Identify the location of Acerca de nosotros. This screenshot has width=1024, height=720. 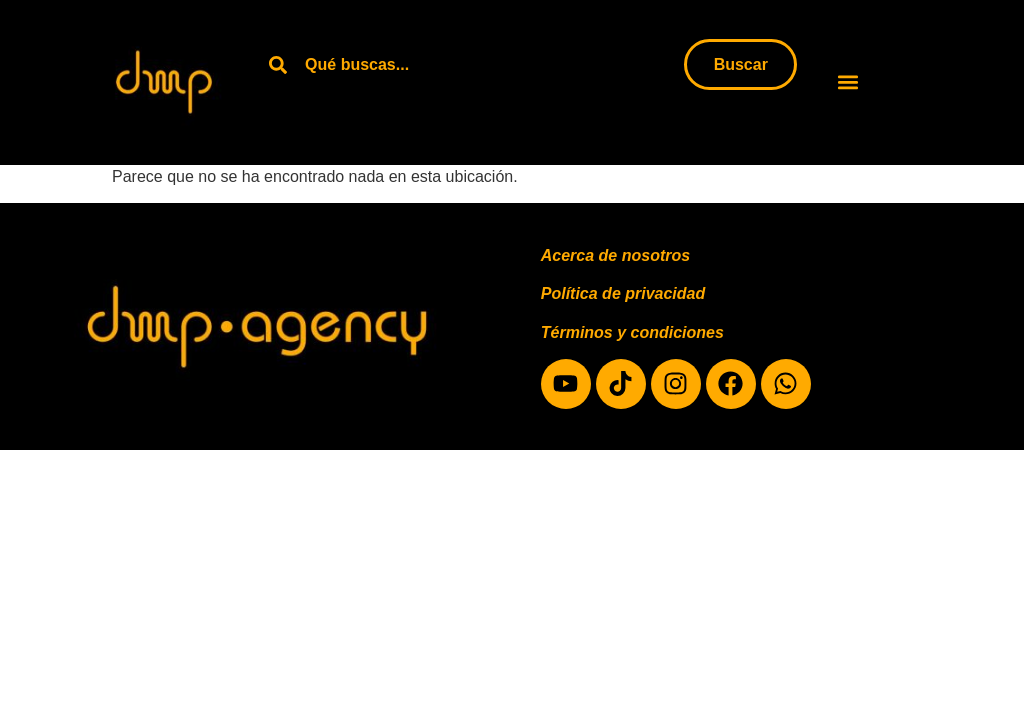
(615, 255).